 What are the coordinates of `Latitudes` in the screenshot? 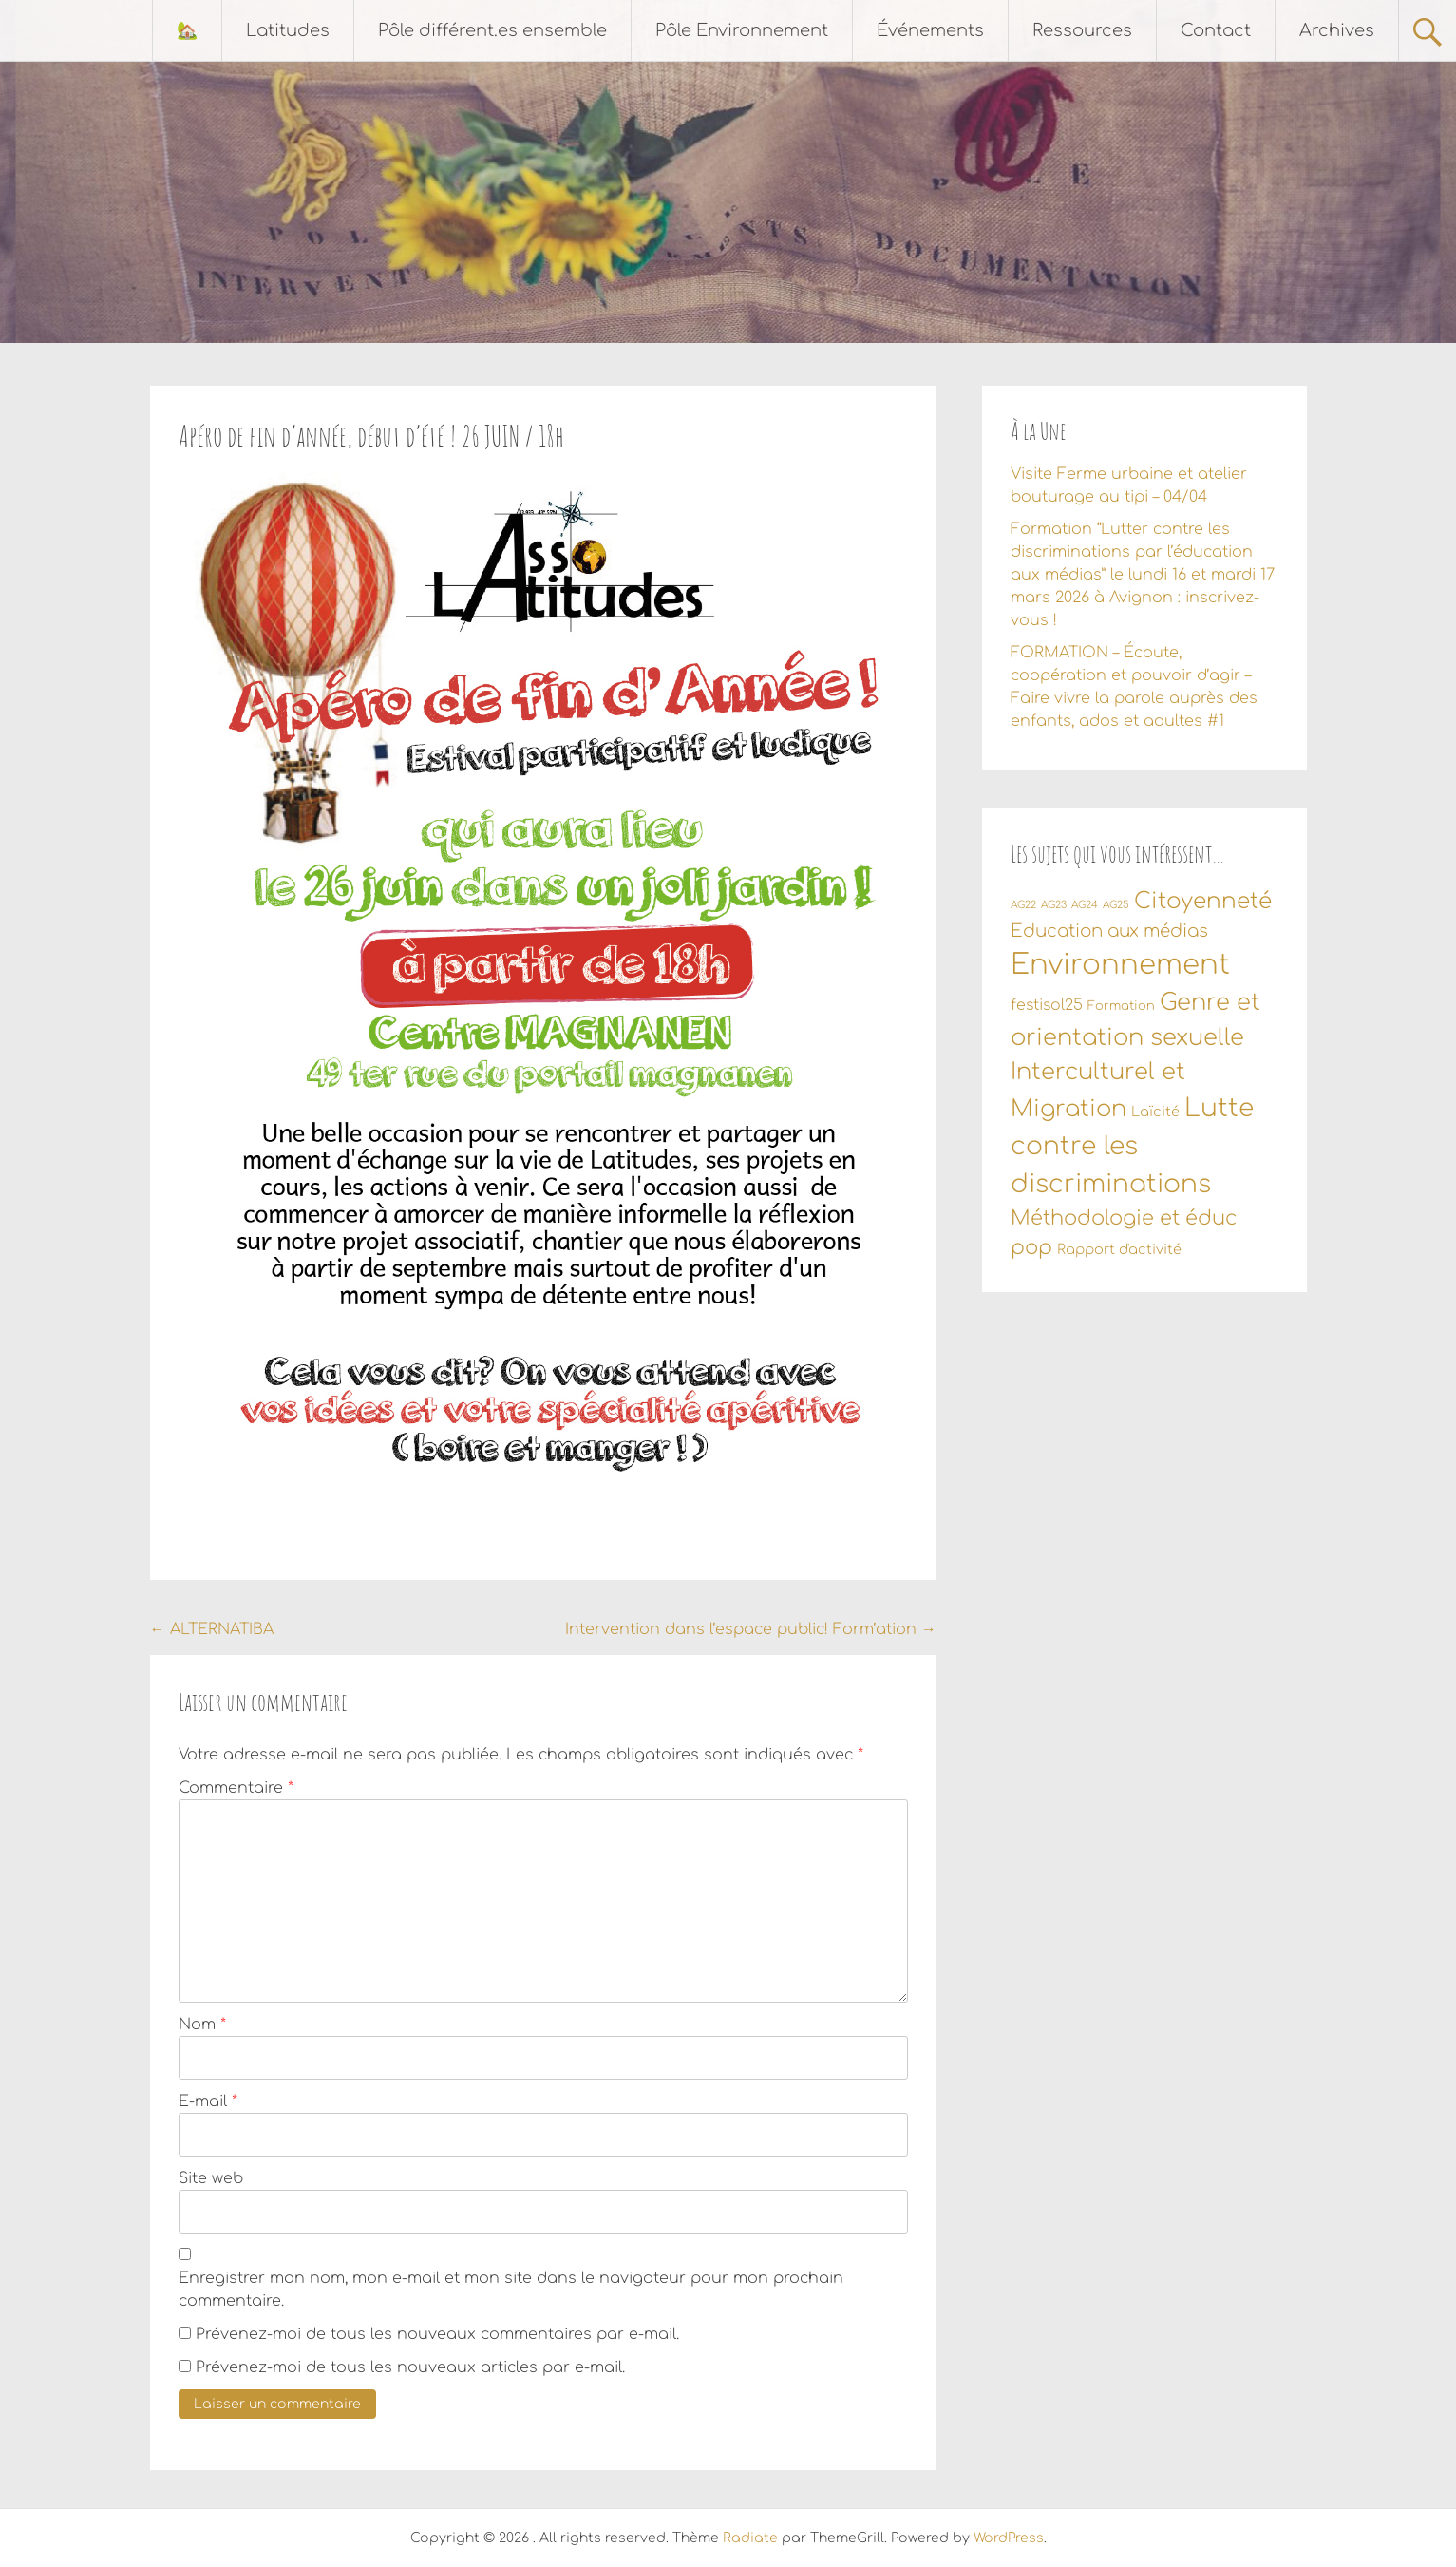 It's located at (288, 30).